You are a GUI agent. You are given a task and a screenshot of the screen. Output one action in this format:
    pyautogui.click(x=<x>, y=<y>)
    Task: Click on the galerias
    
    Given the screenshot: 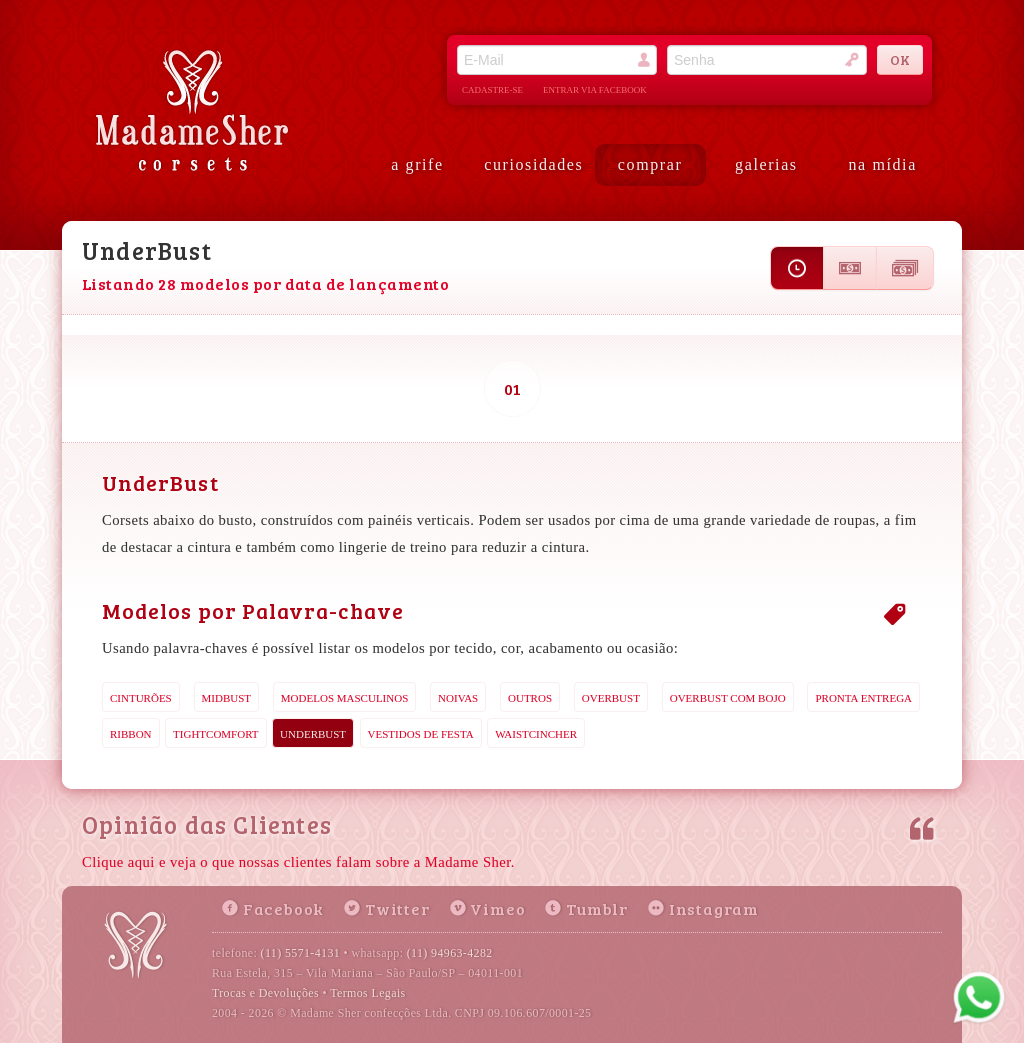 What is the action you would take?
    pyautogui.click(x=766, y=164)
    